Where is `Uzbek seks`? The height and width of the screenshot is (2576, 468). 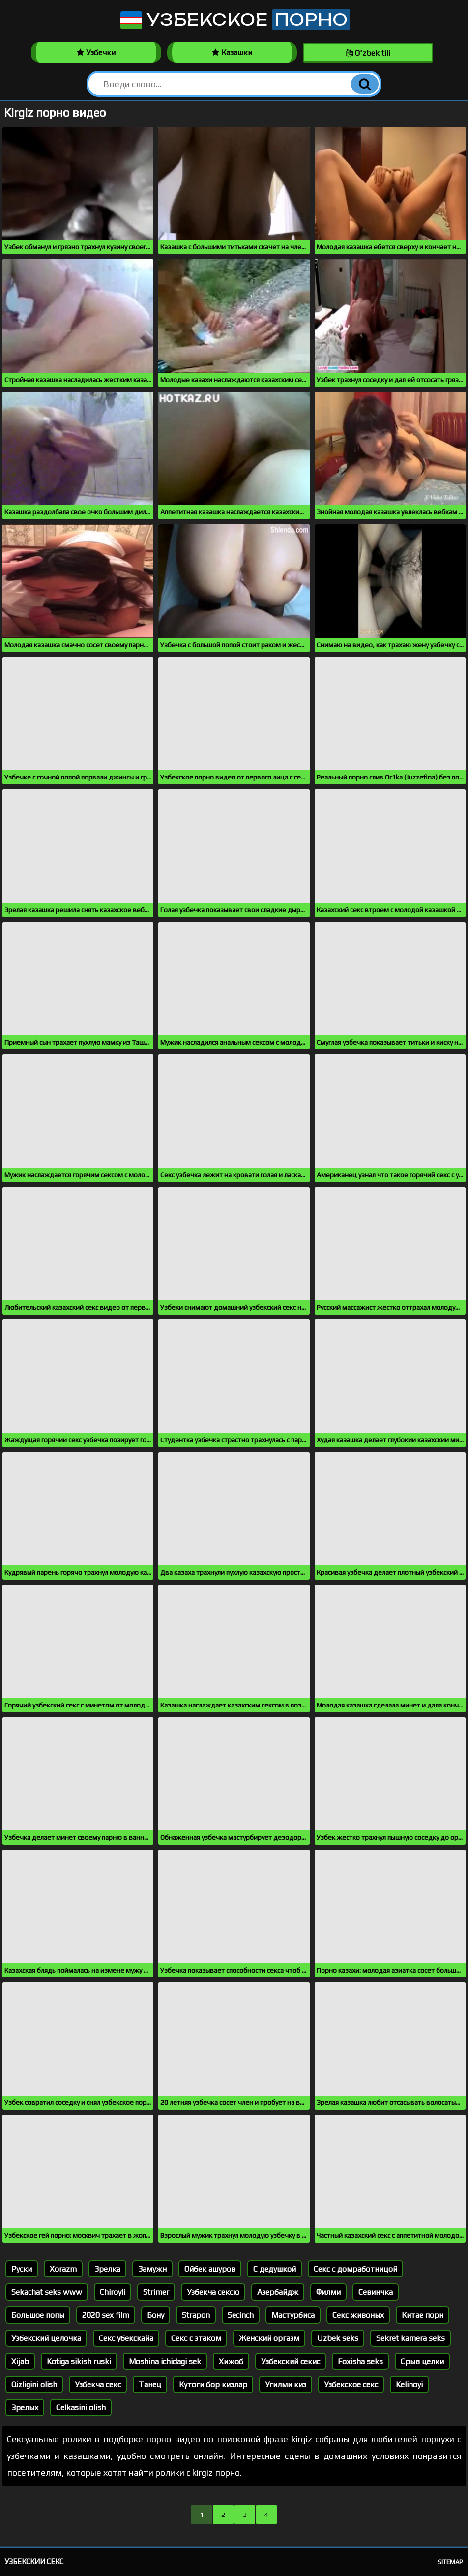
Uzbek seks is located at coordinates (337, 2338).